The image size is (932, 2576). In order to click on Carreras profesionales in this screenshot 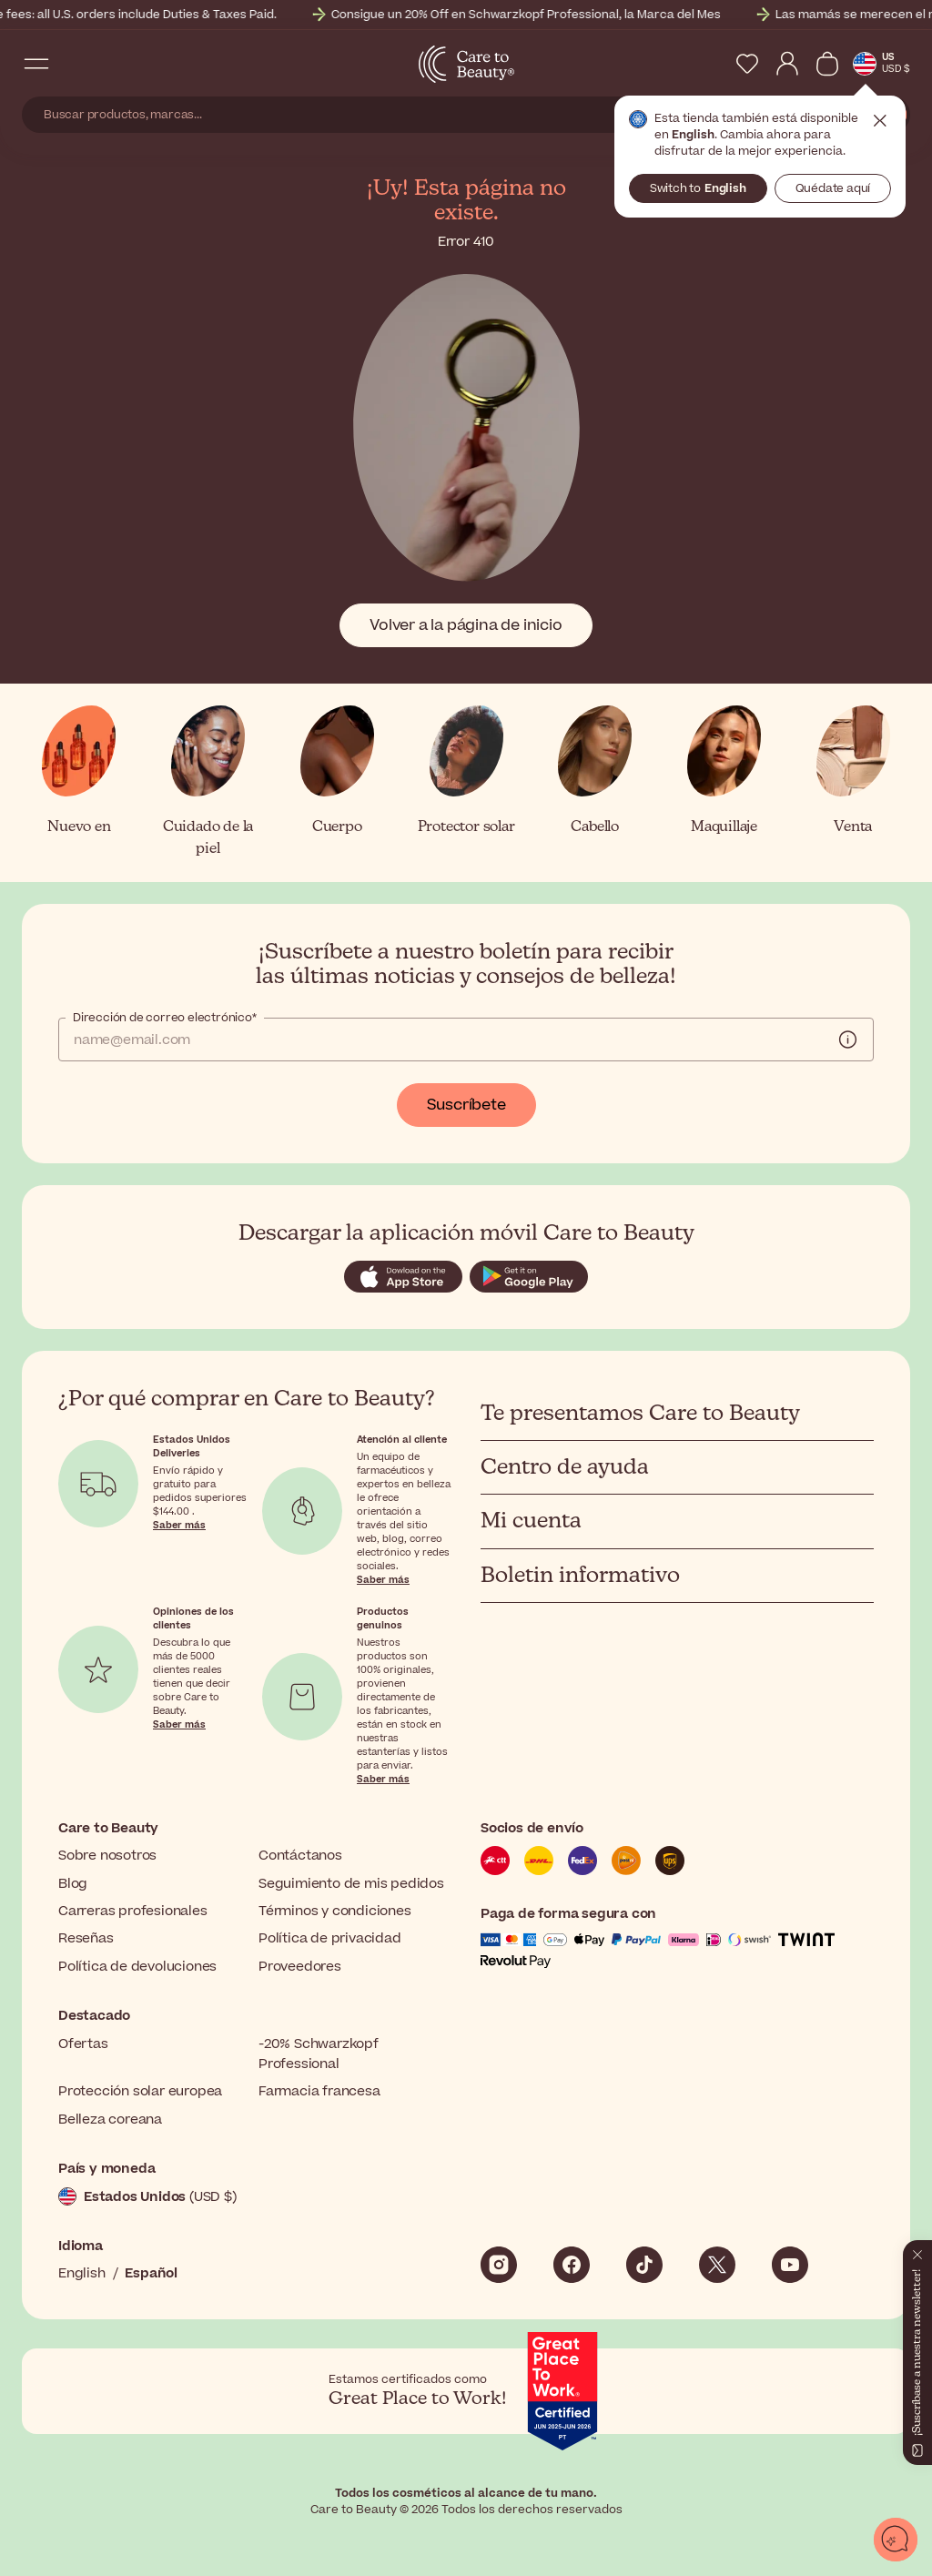, I will do `click(133, 1911)`.